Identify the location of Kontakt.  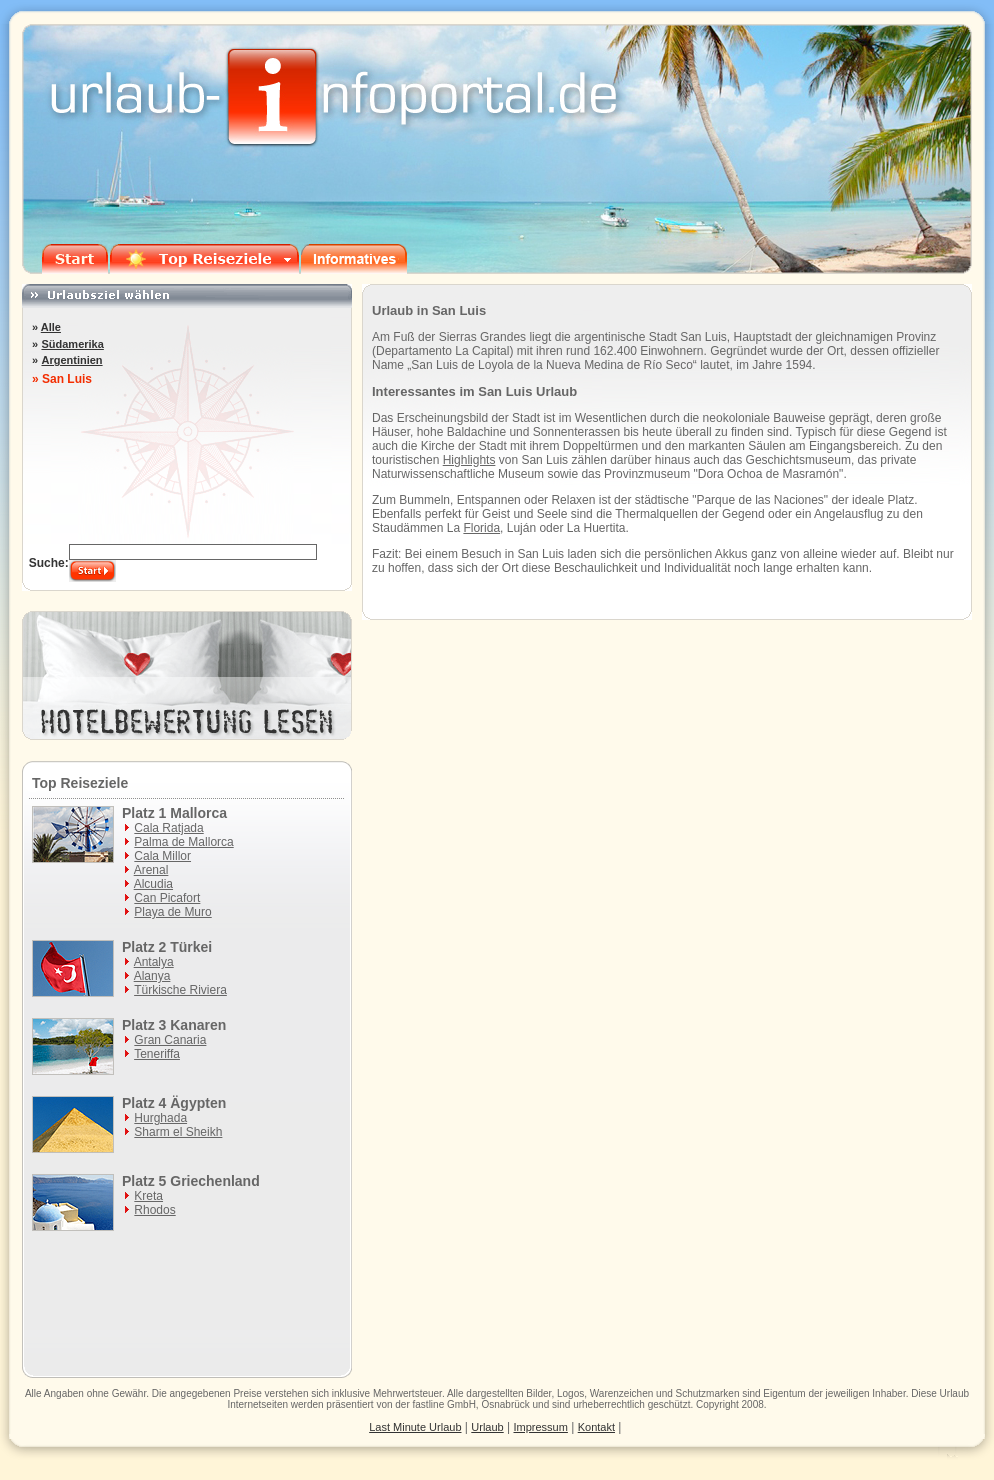
(596, 1427).